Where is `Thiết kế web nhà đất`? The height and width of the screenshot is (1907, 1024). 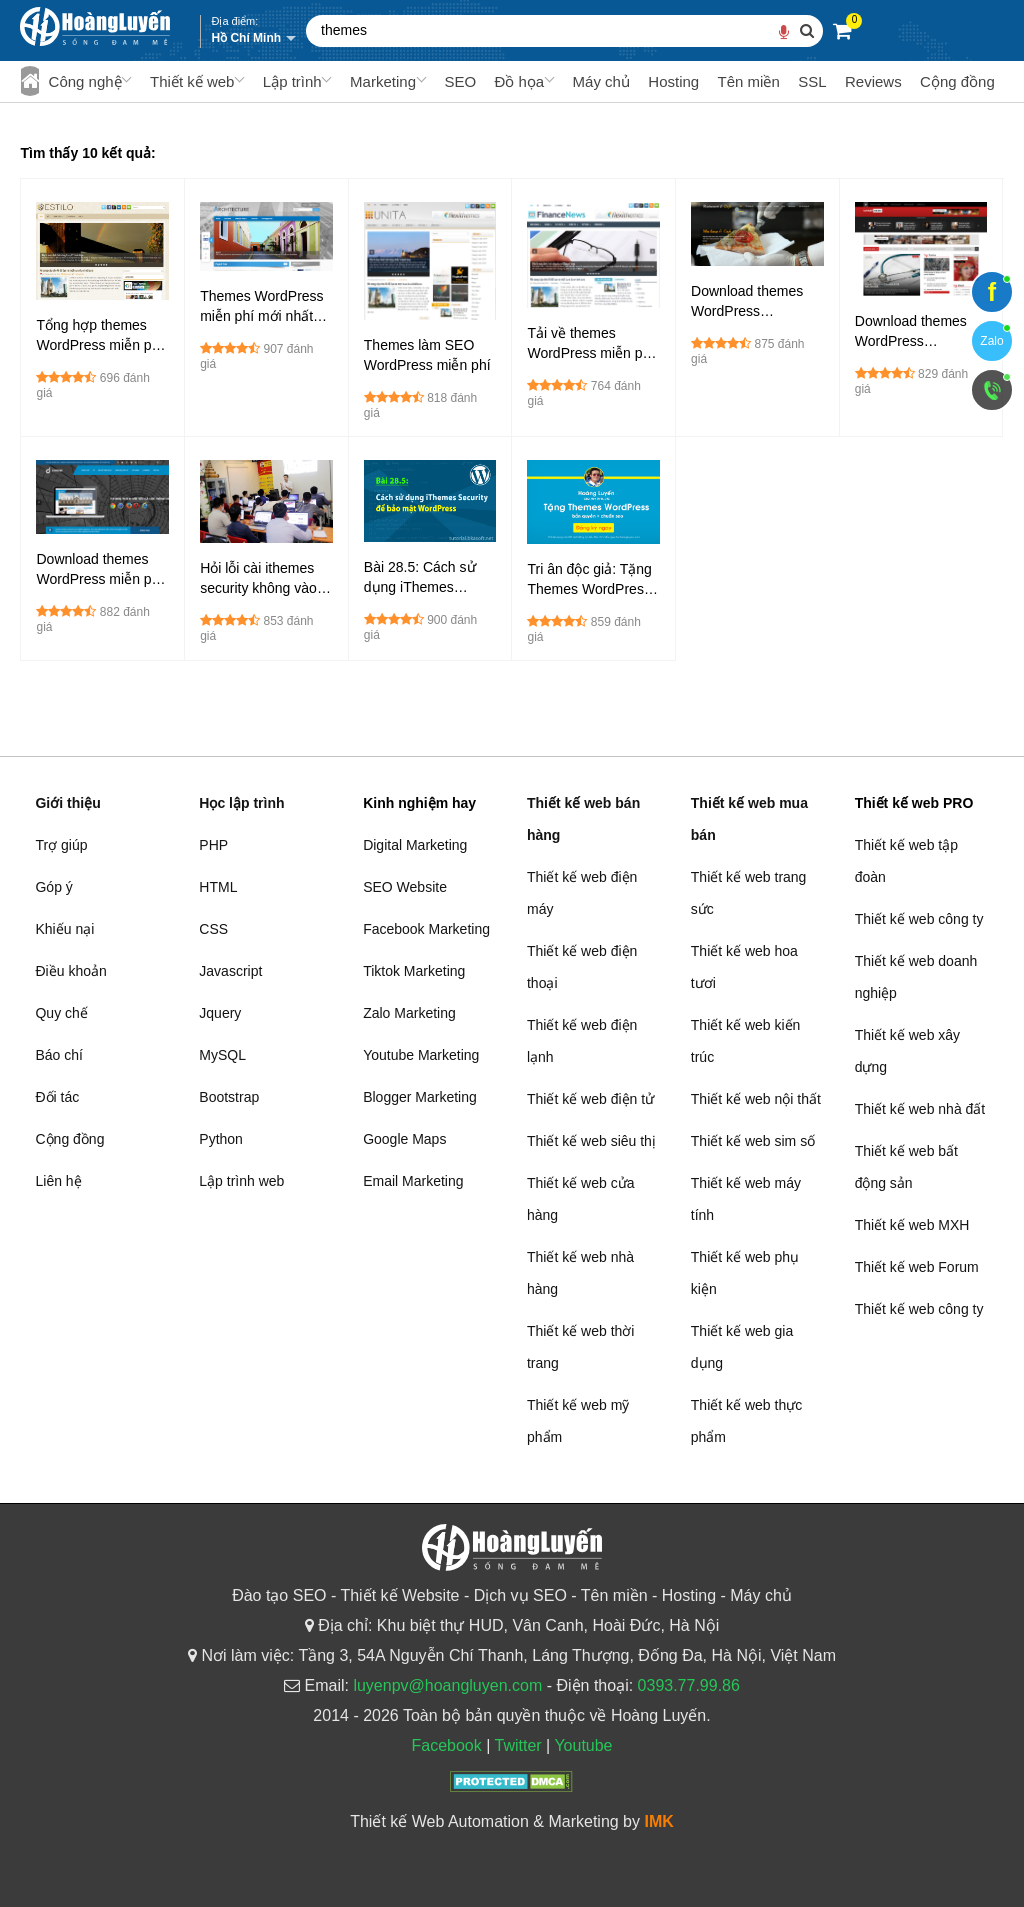
Thiết kế web nhà đất is located at coordinates (920, 1109).